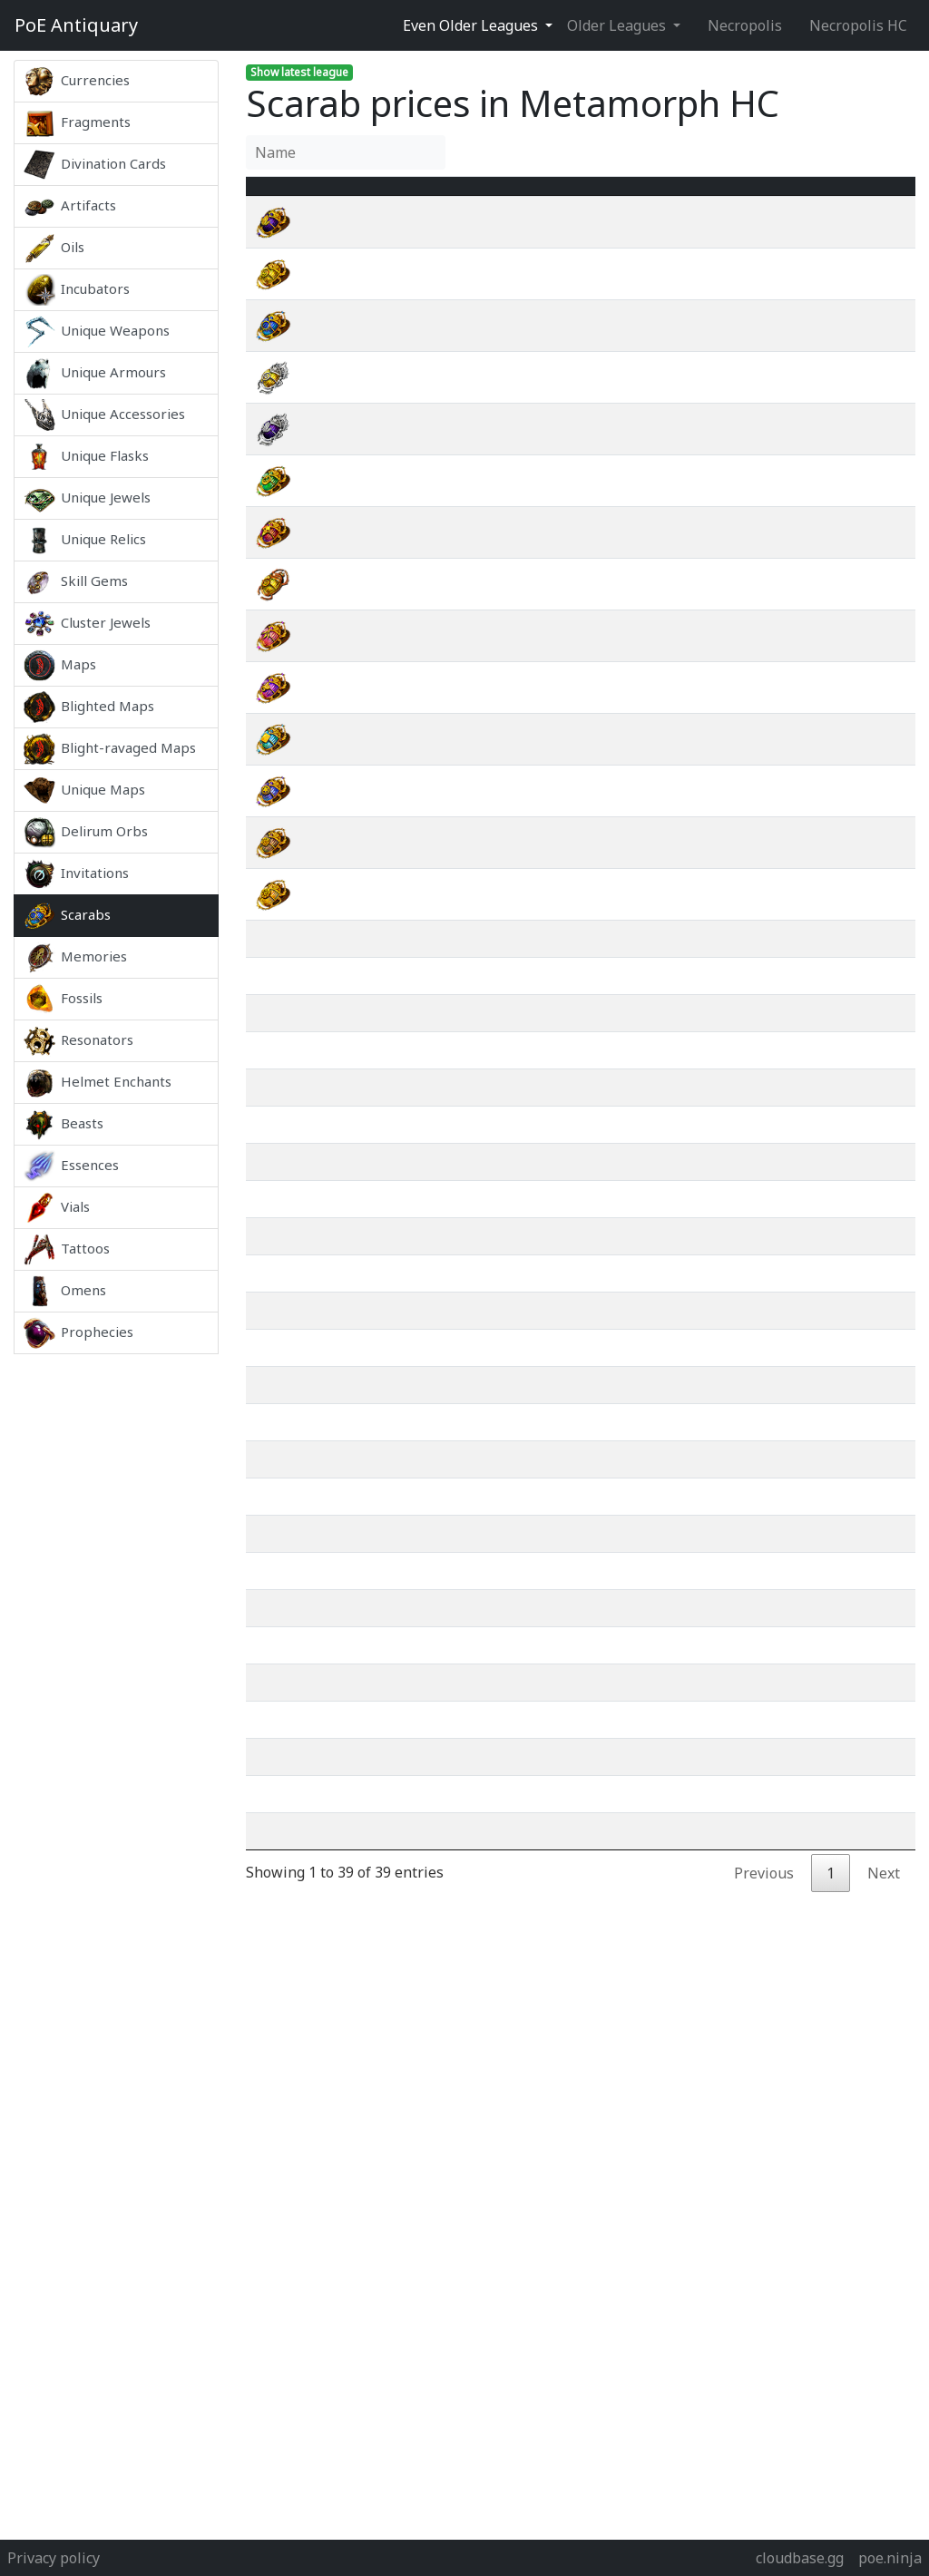  What do you see at coordinates (831, 244) in the screenshot?
I see `wiki` at bounding box center [831, 244].